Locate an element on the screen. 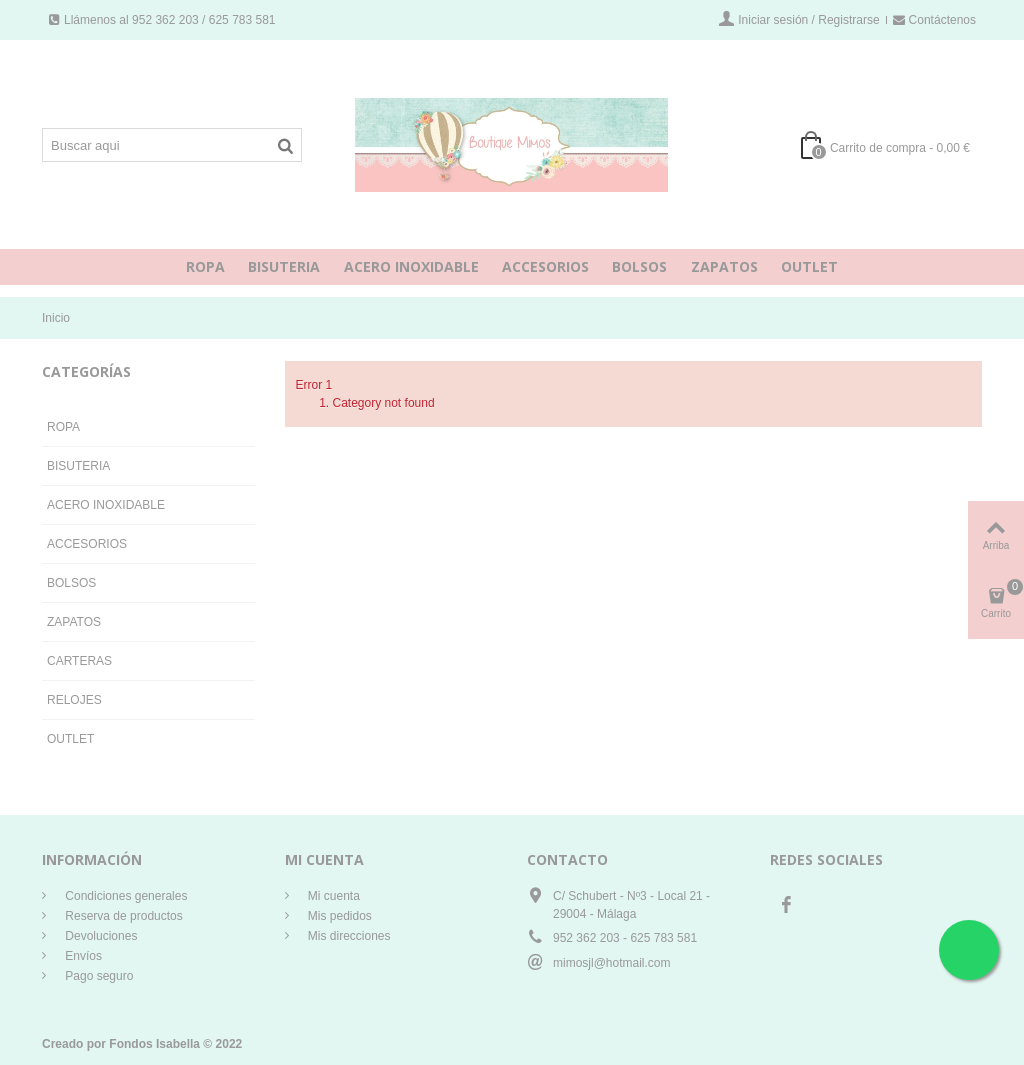  ACCESORIOS is located at coordinates (545, 266).